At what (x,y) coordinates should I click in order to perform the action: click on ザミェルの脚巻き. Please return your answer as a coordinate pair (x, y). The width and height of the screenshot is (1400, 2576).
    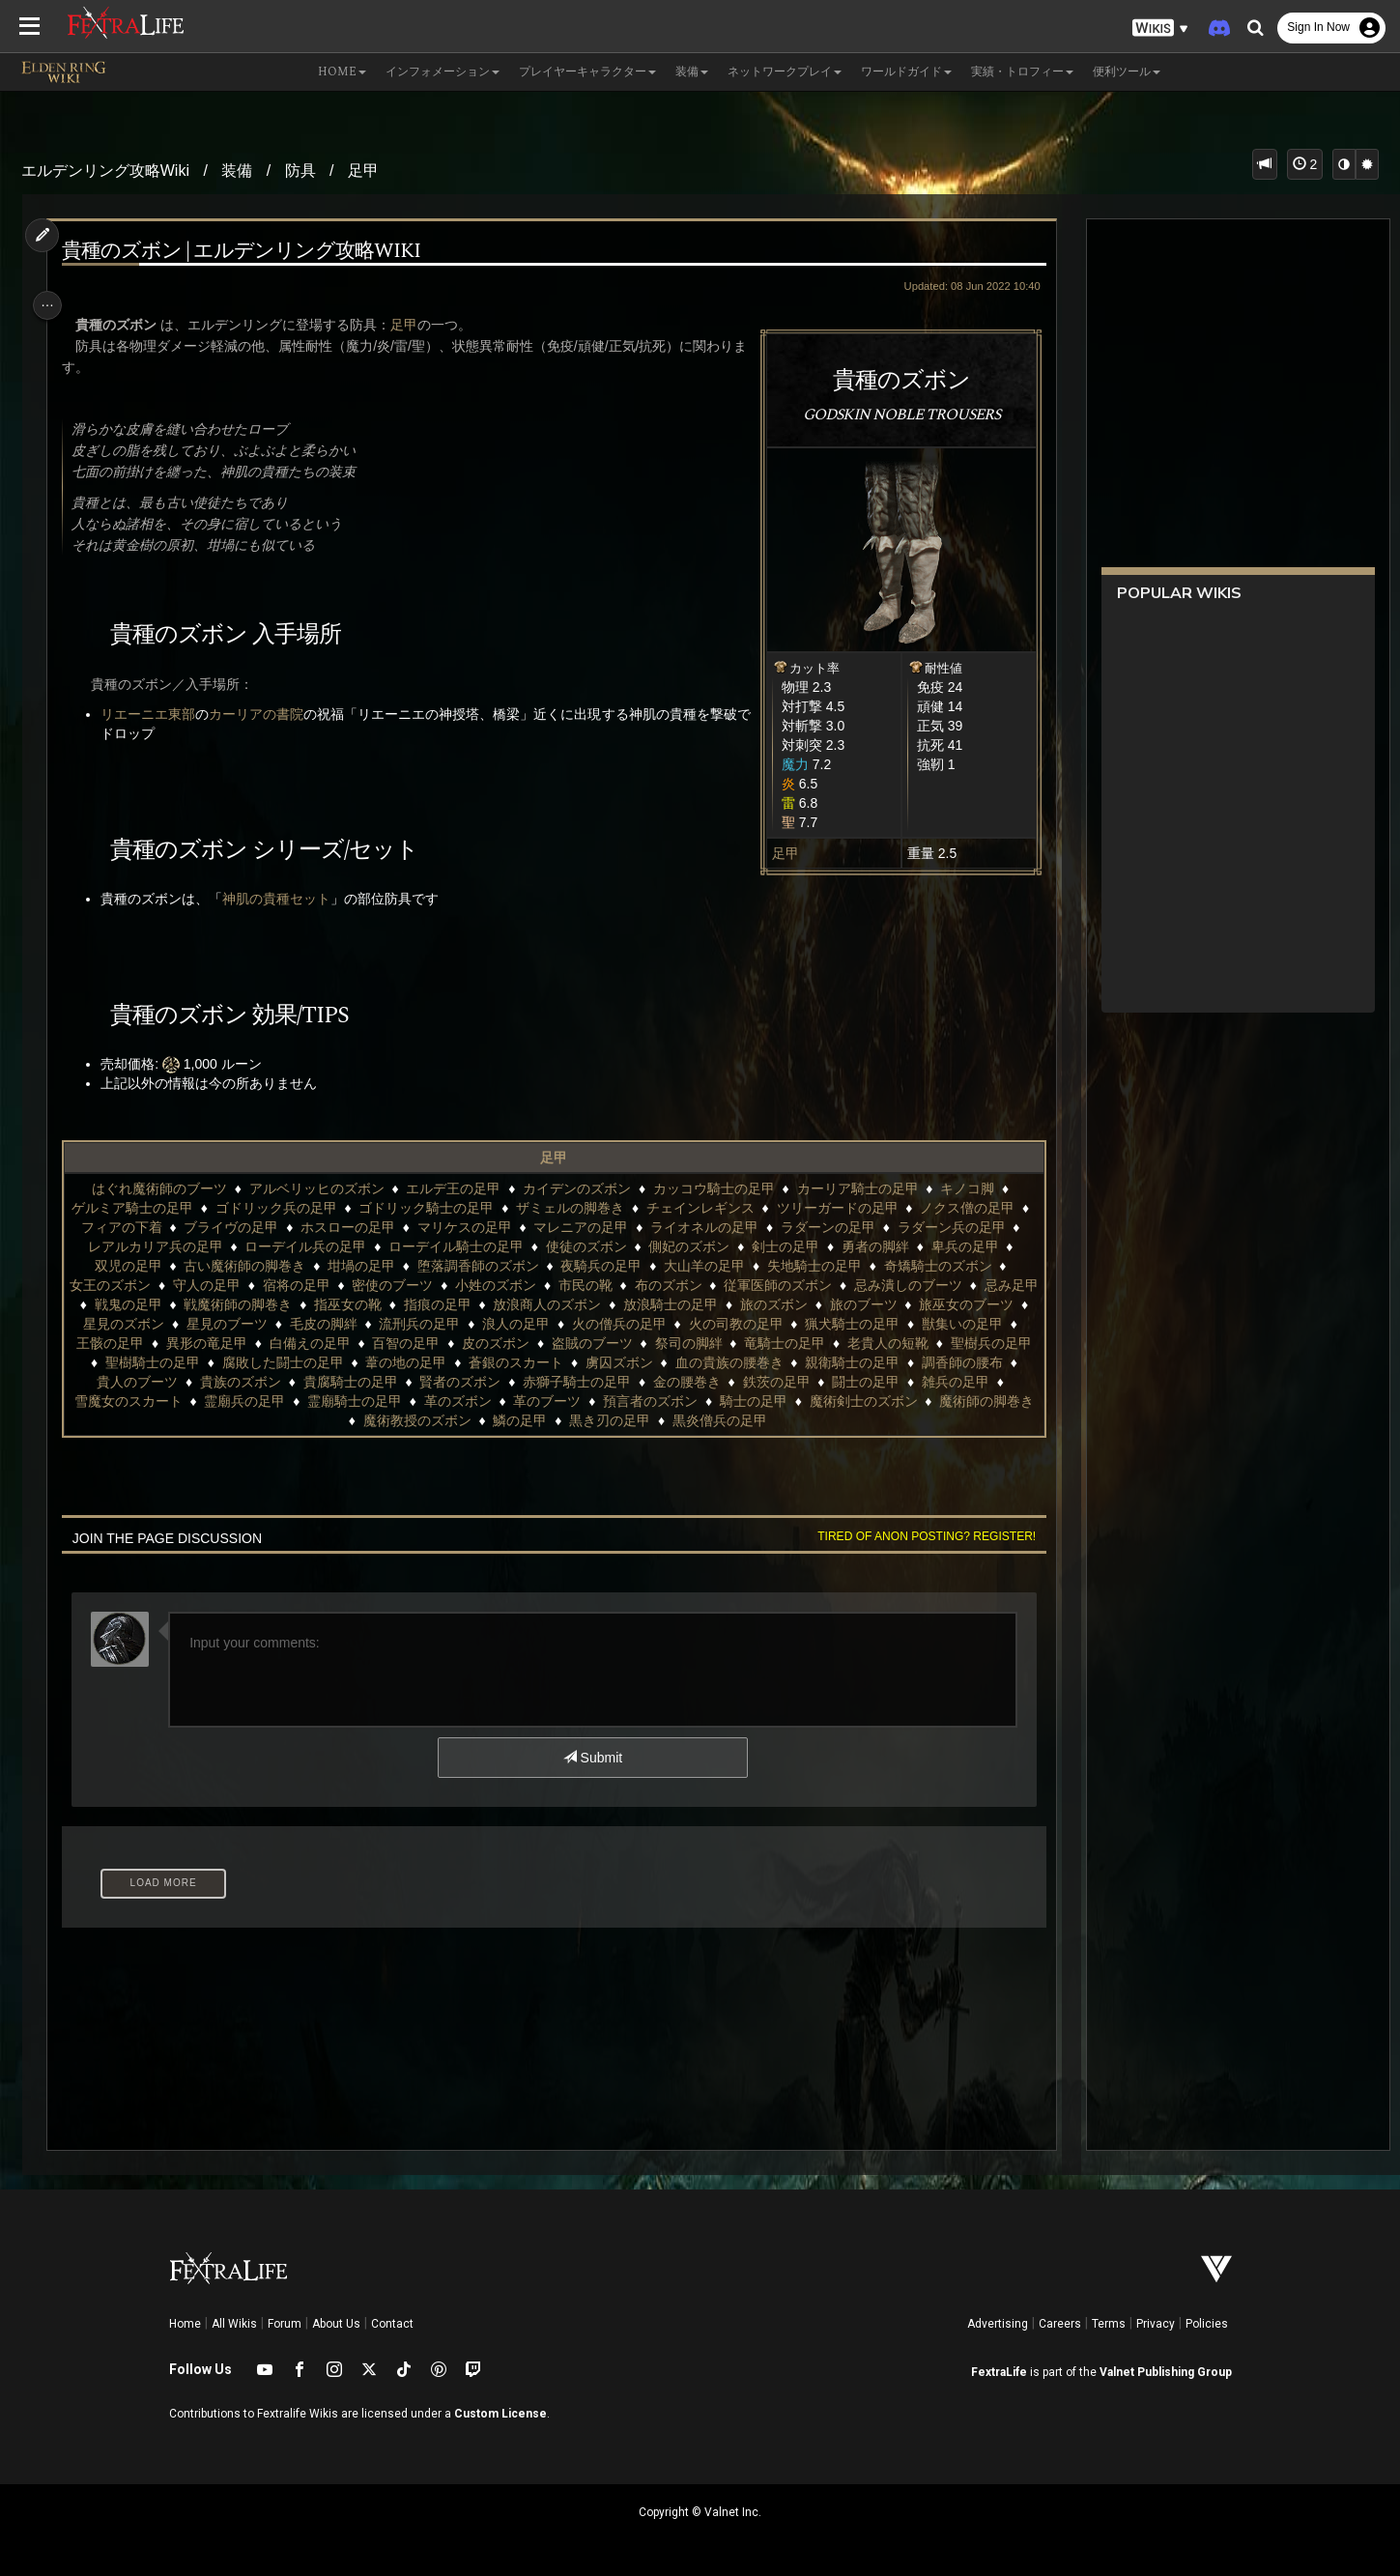
    Looking at the image, I should click on (580, 1208).